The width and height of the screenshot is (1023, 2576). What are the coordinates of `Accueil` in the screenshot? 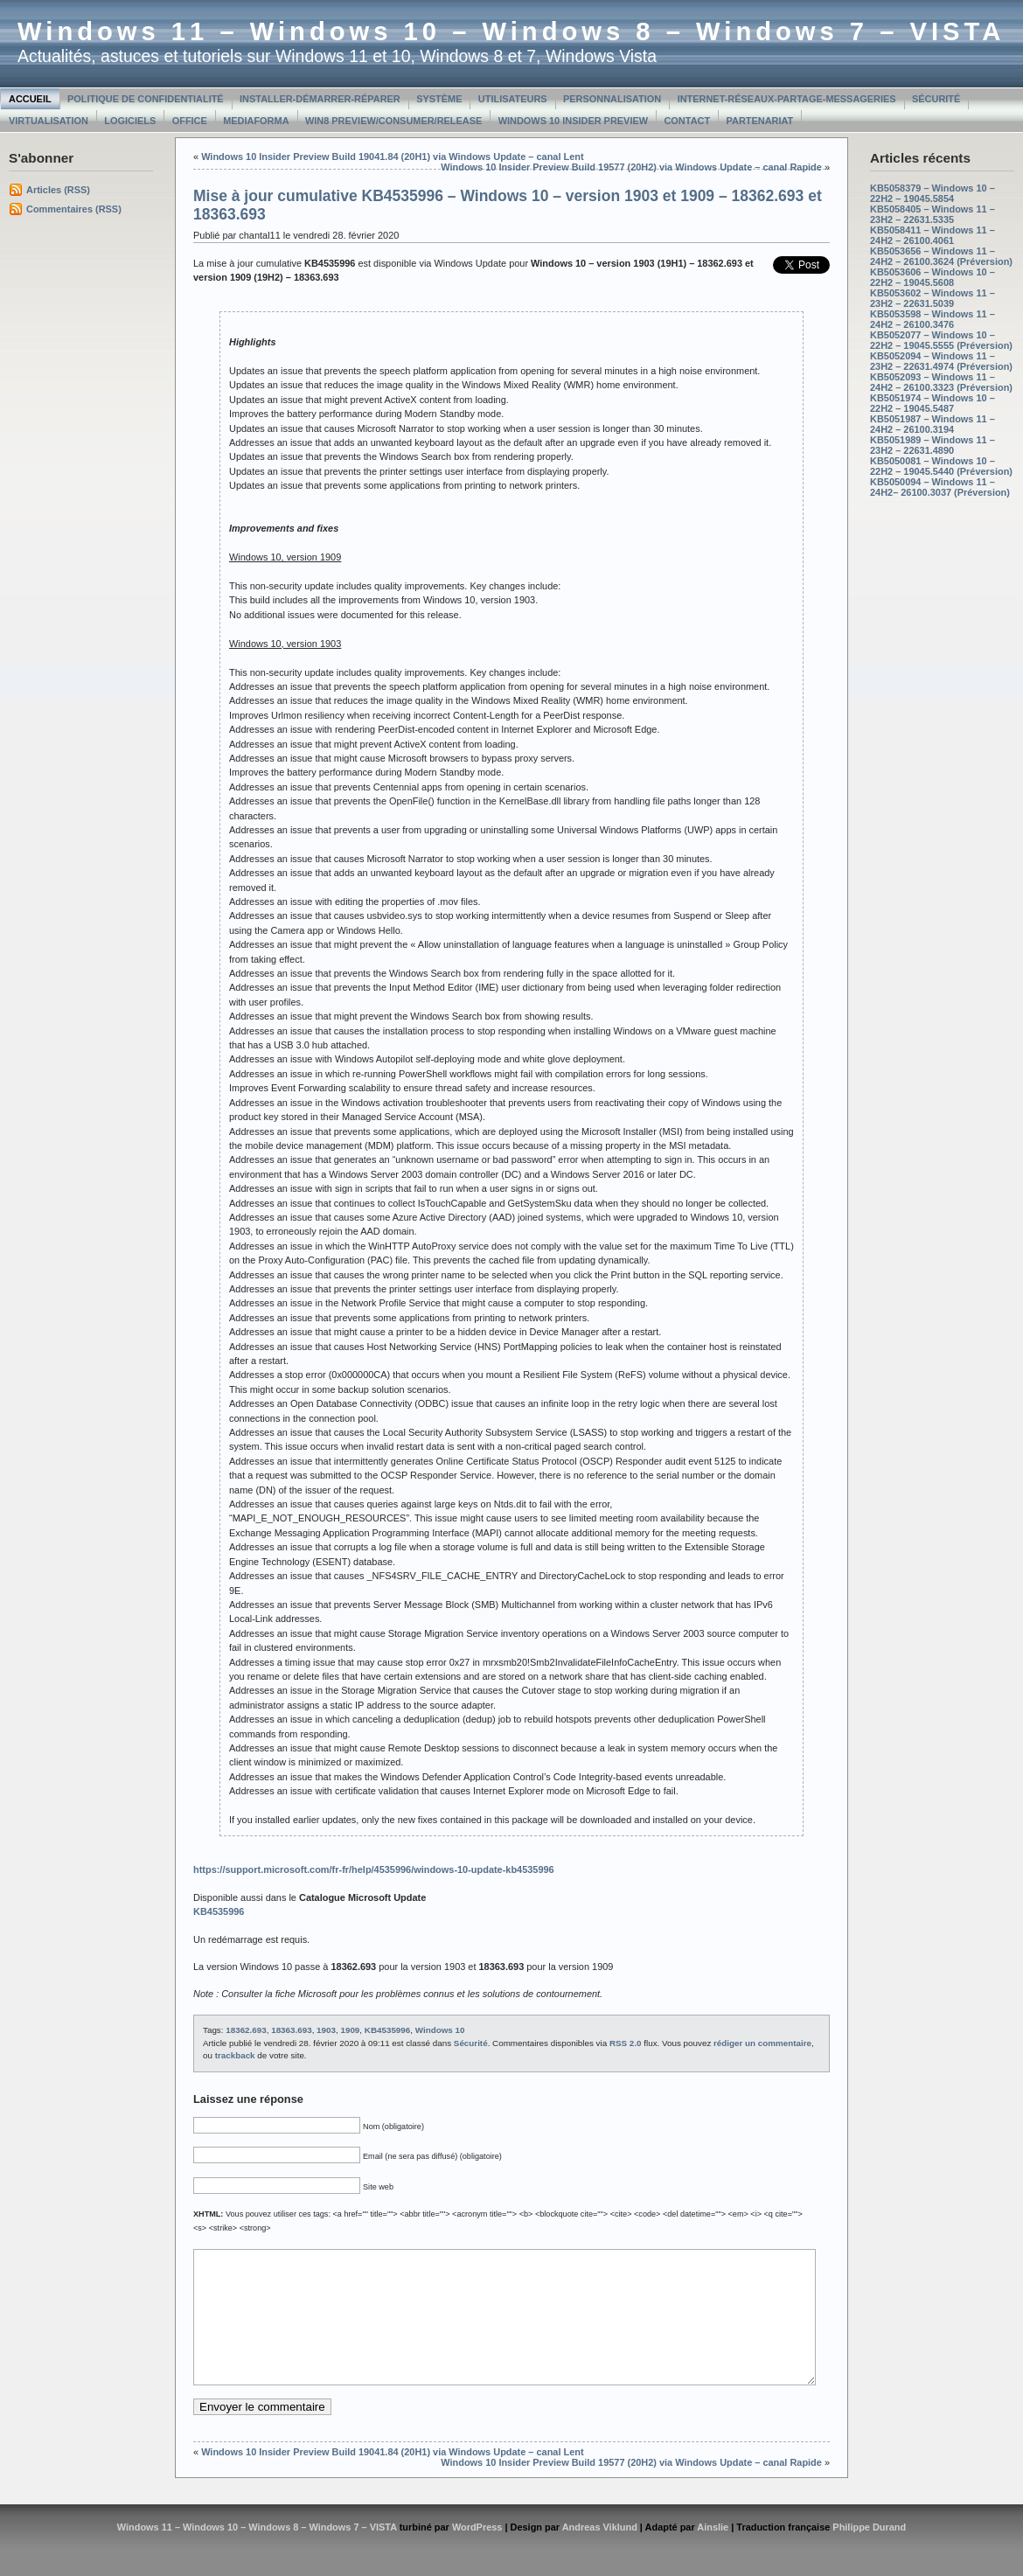 It's located at (30, 99).